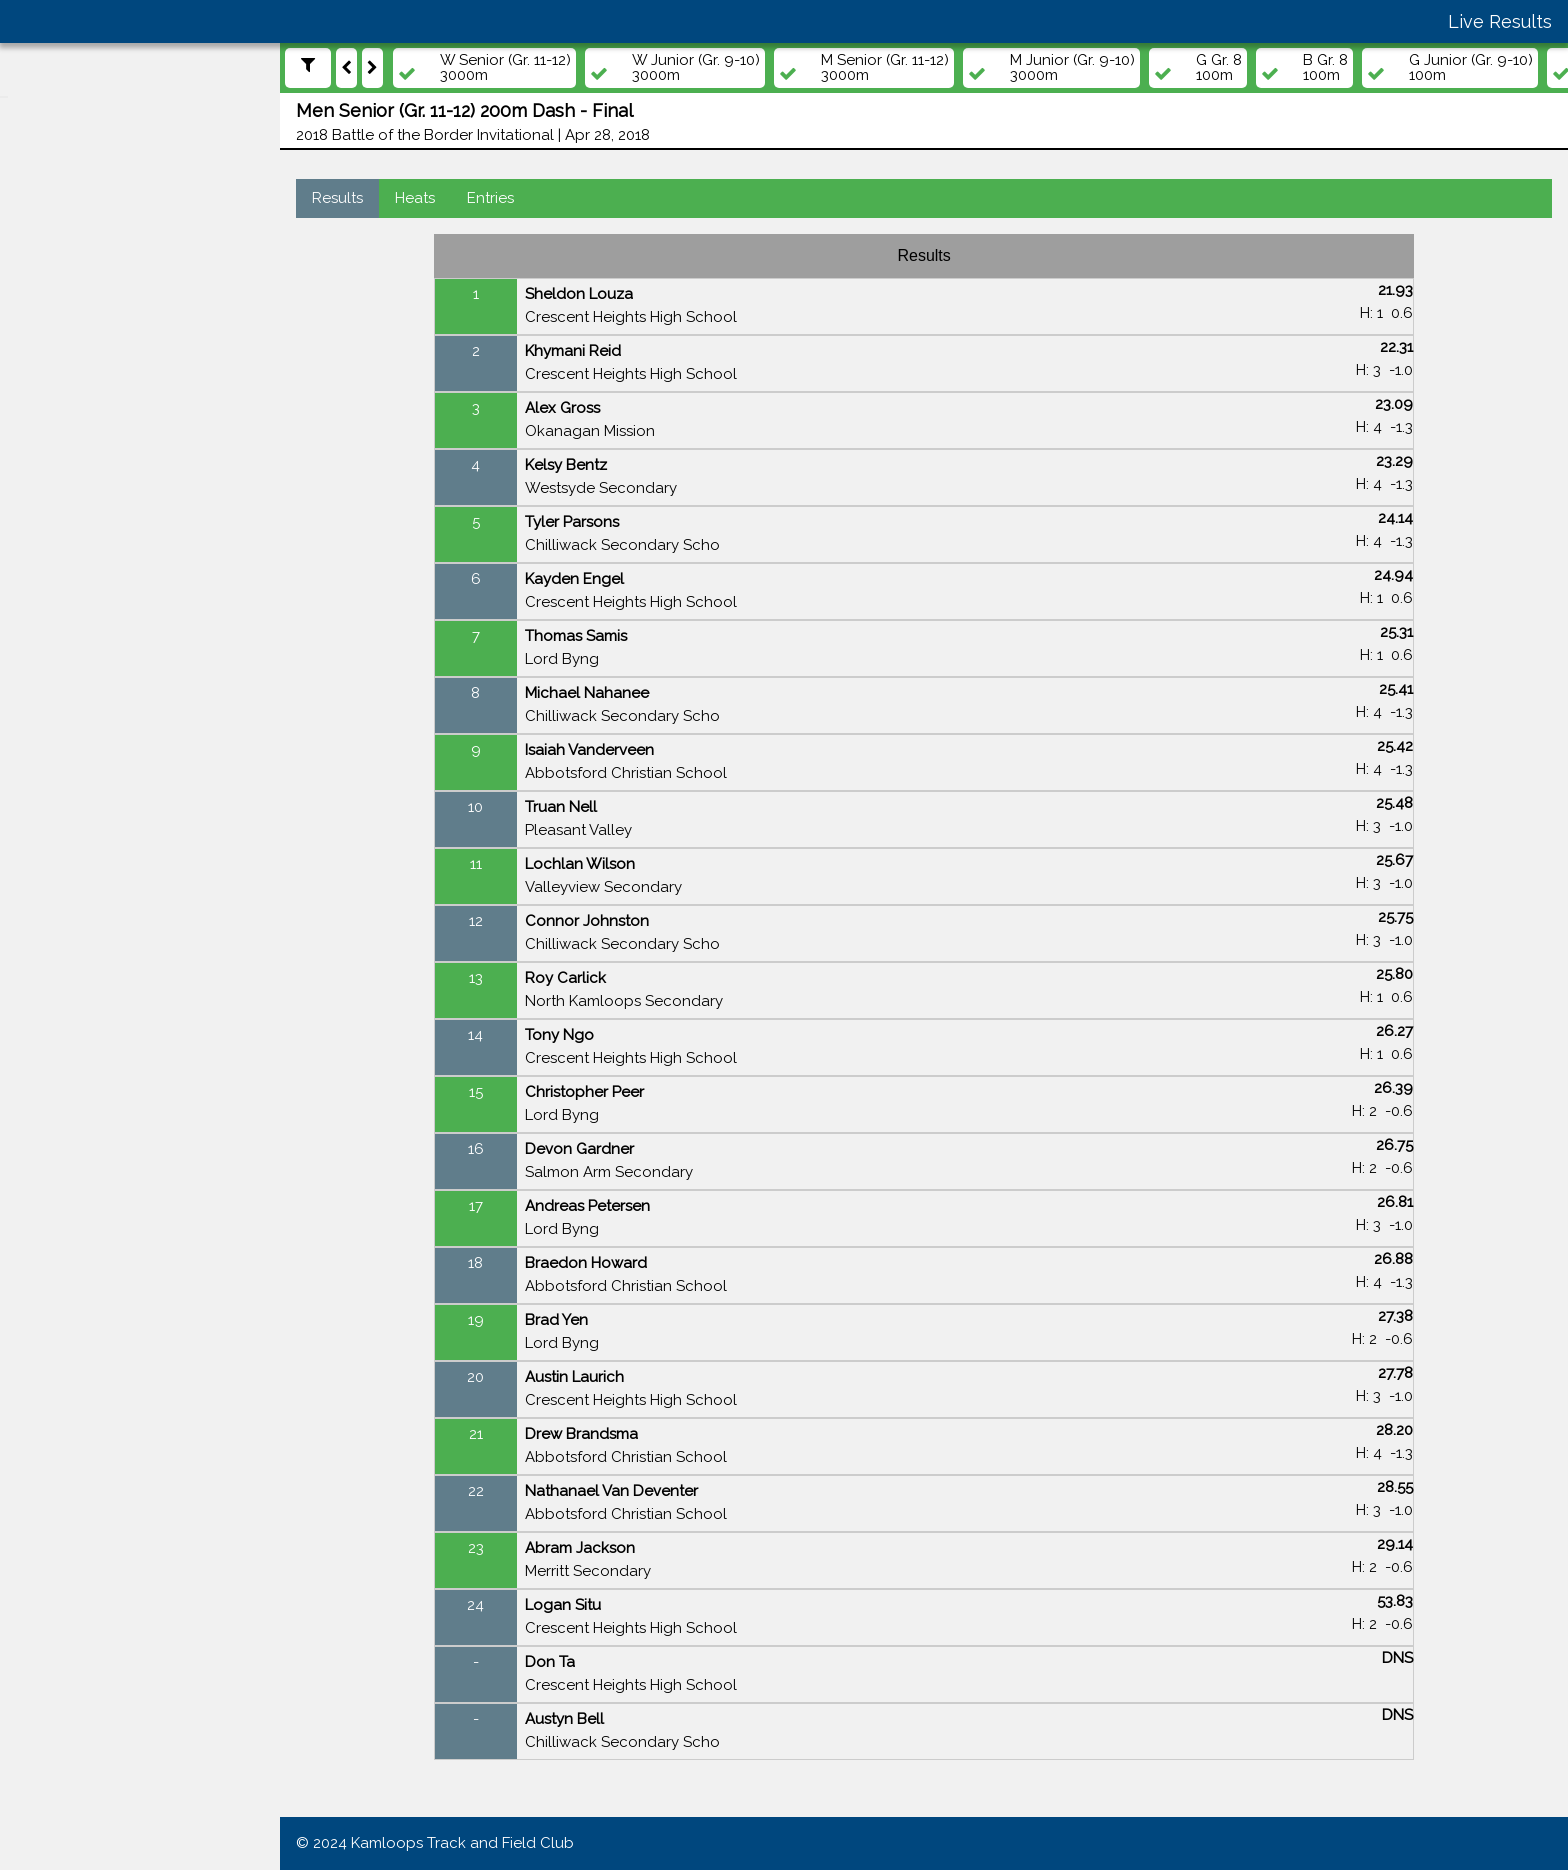 The height and width of the screenshot is (1870, 1568). Describe the element at coordinates (1239, 68) in the screenshot. I see `G Gr. 8 100m` at that location.